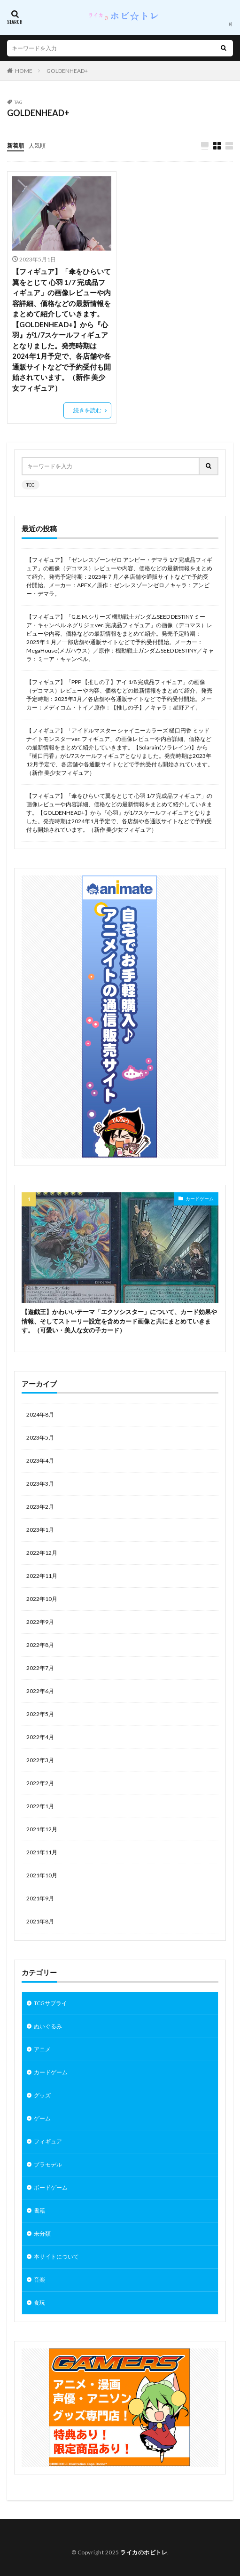 Image resolution: width=240 pixels, height=2576 pixels. Describe the element at coordinates (40, 1713) in the screenshot. I see `2022年5月` at that location.